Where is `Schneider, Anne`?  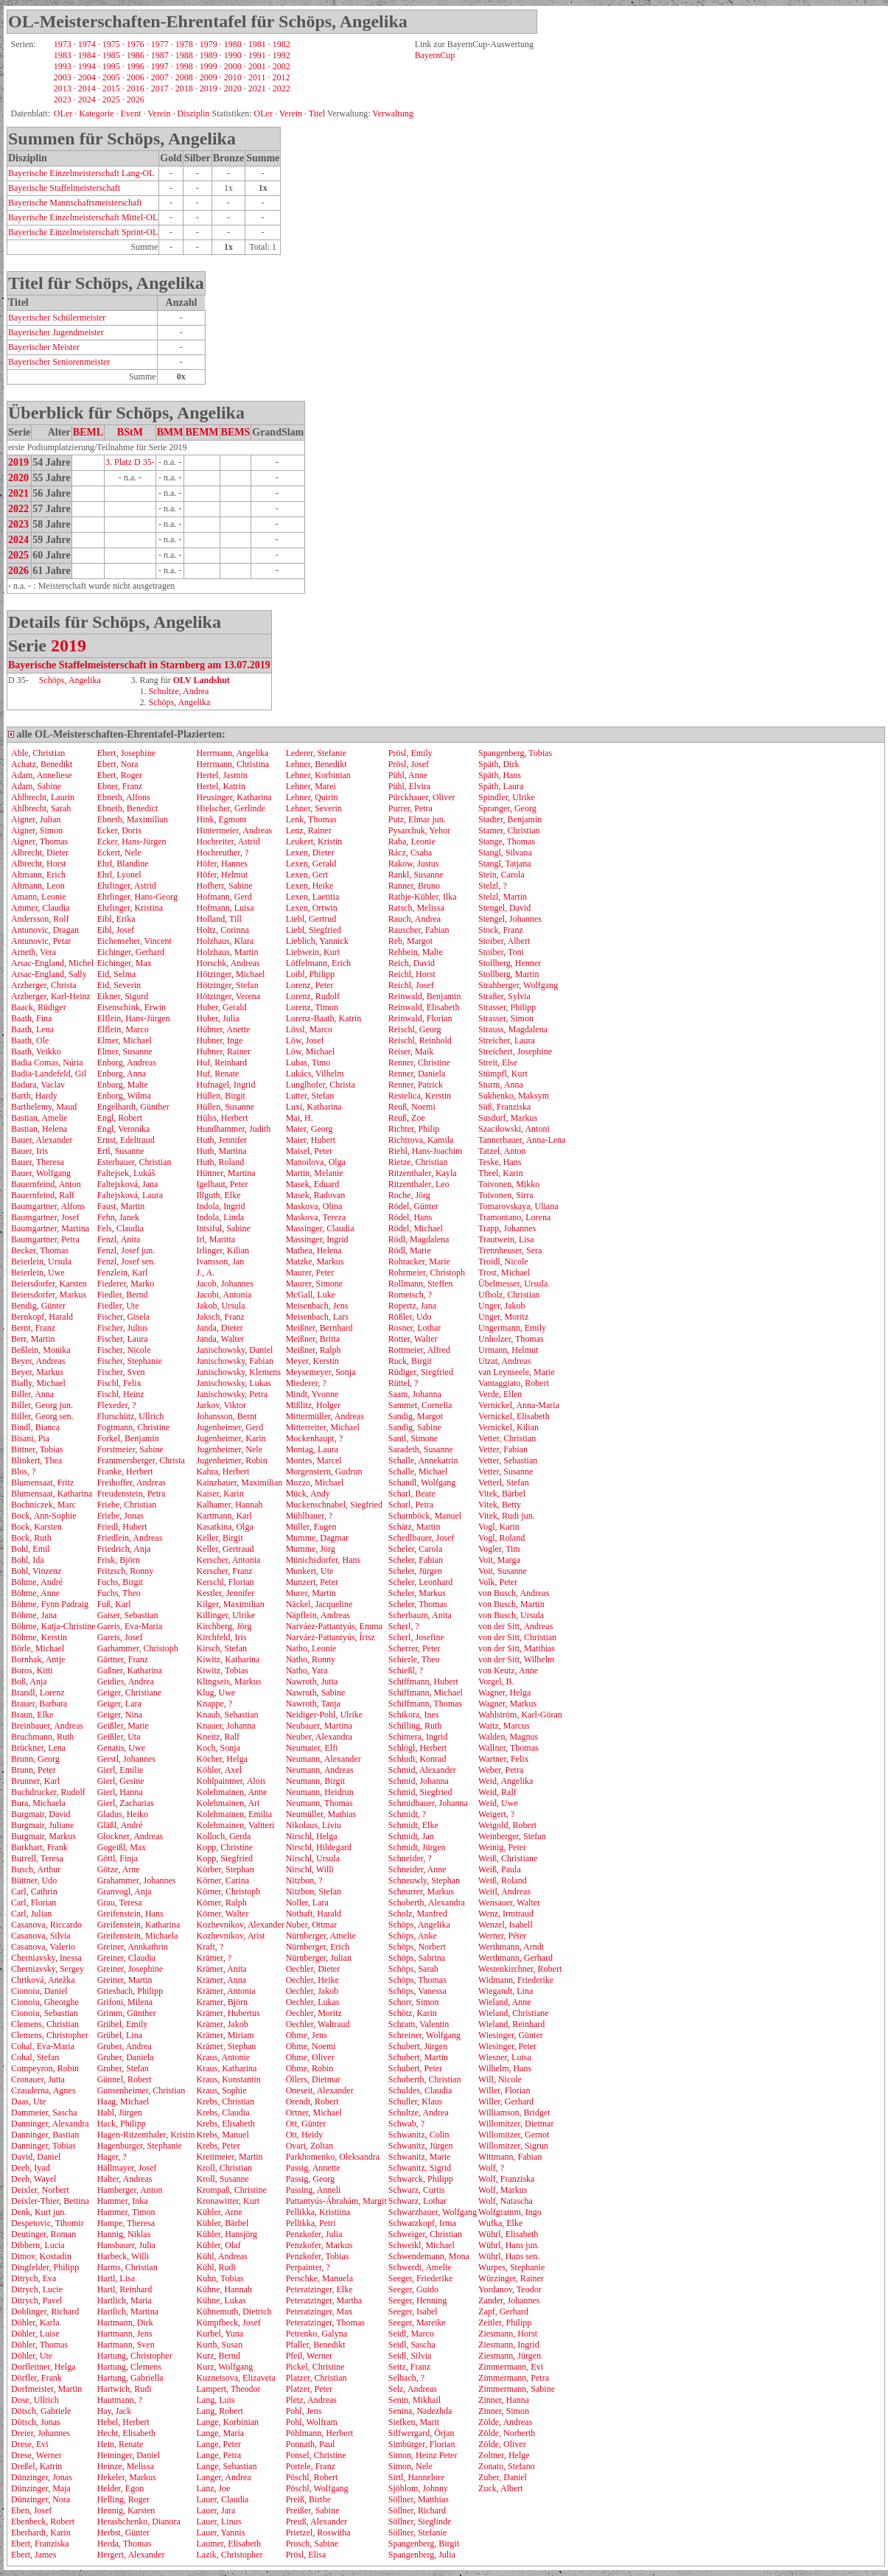
Schneider, Anne is located at coordinates (417, 1869).